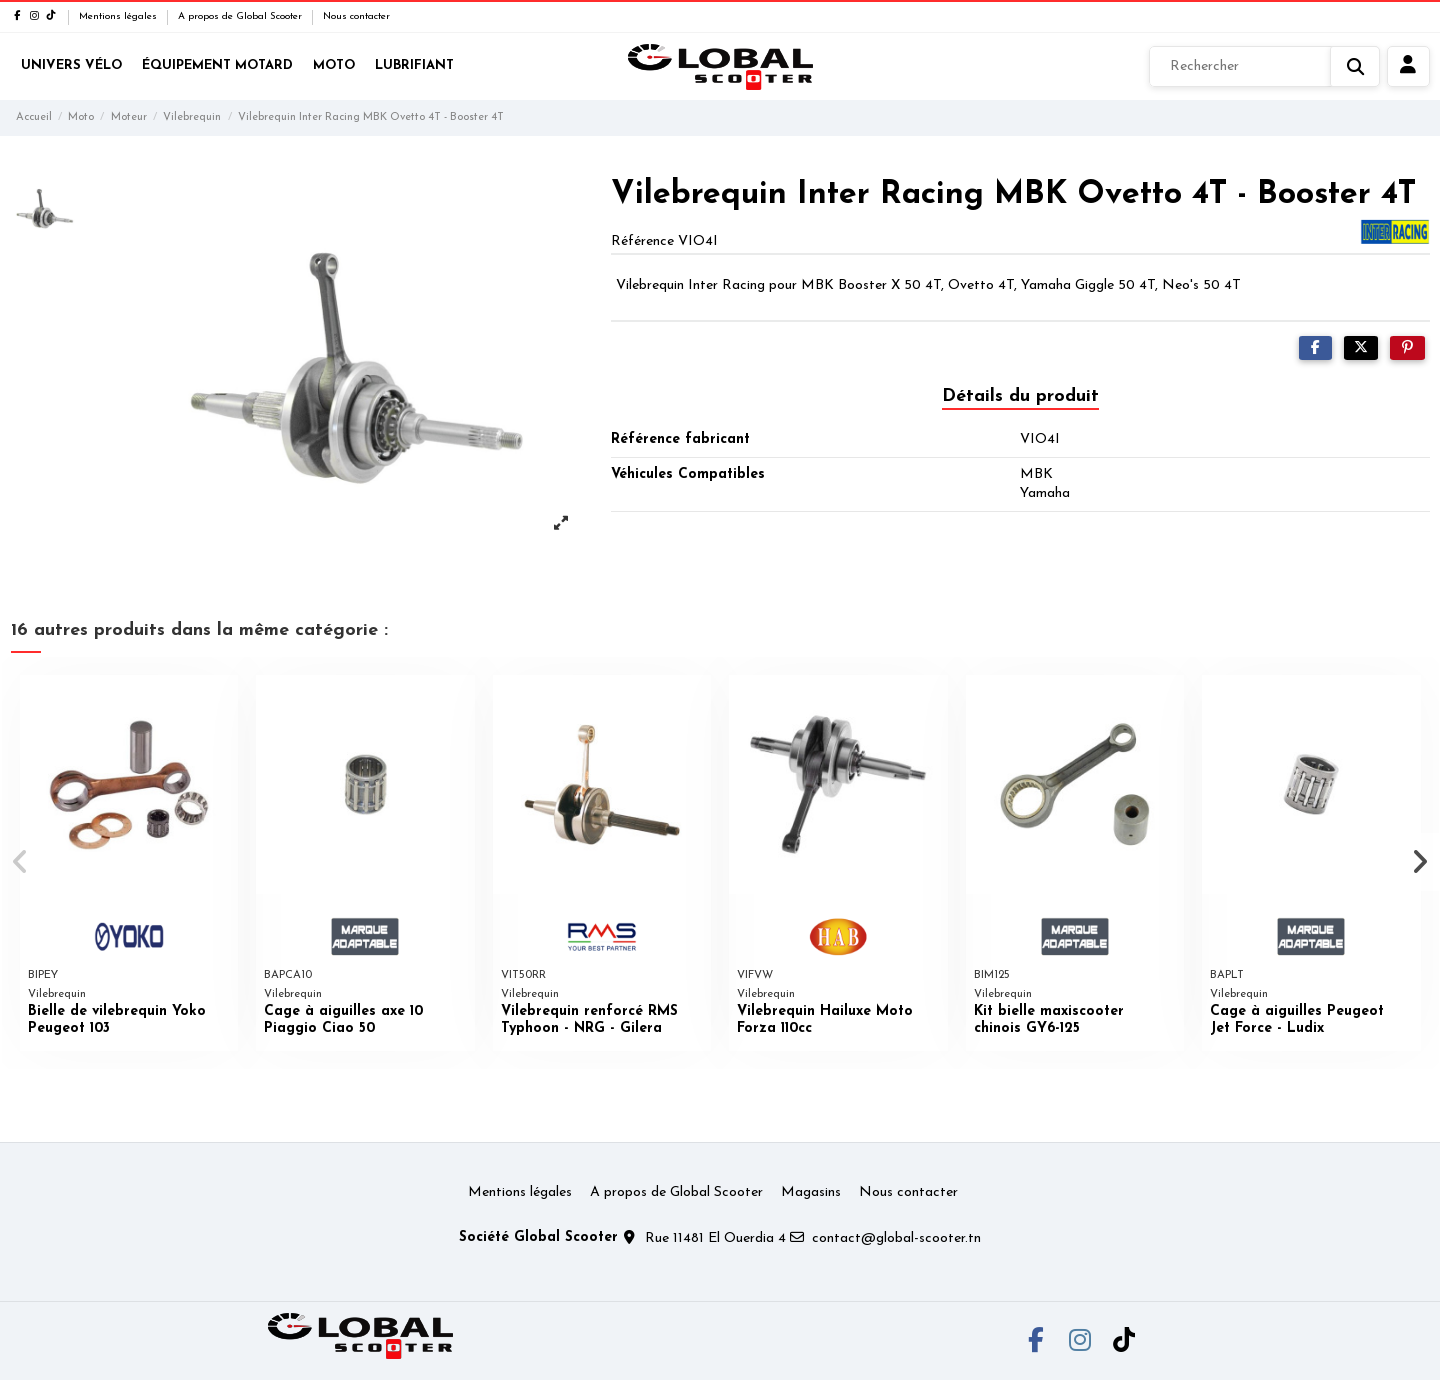  What do you see at coordinates (811, 1192) in the screenshot?
I see `Magasins` at bounding box center [811, 1192].